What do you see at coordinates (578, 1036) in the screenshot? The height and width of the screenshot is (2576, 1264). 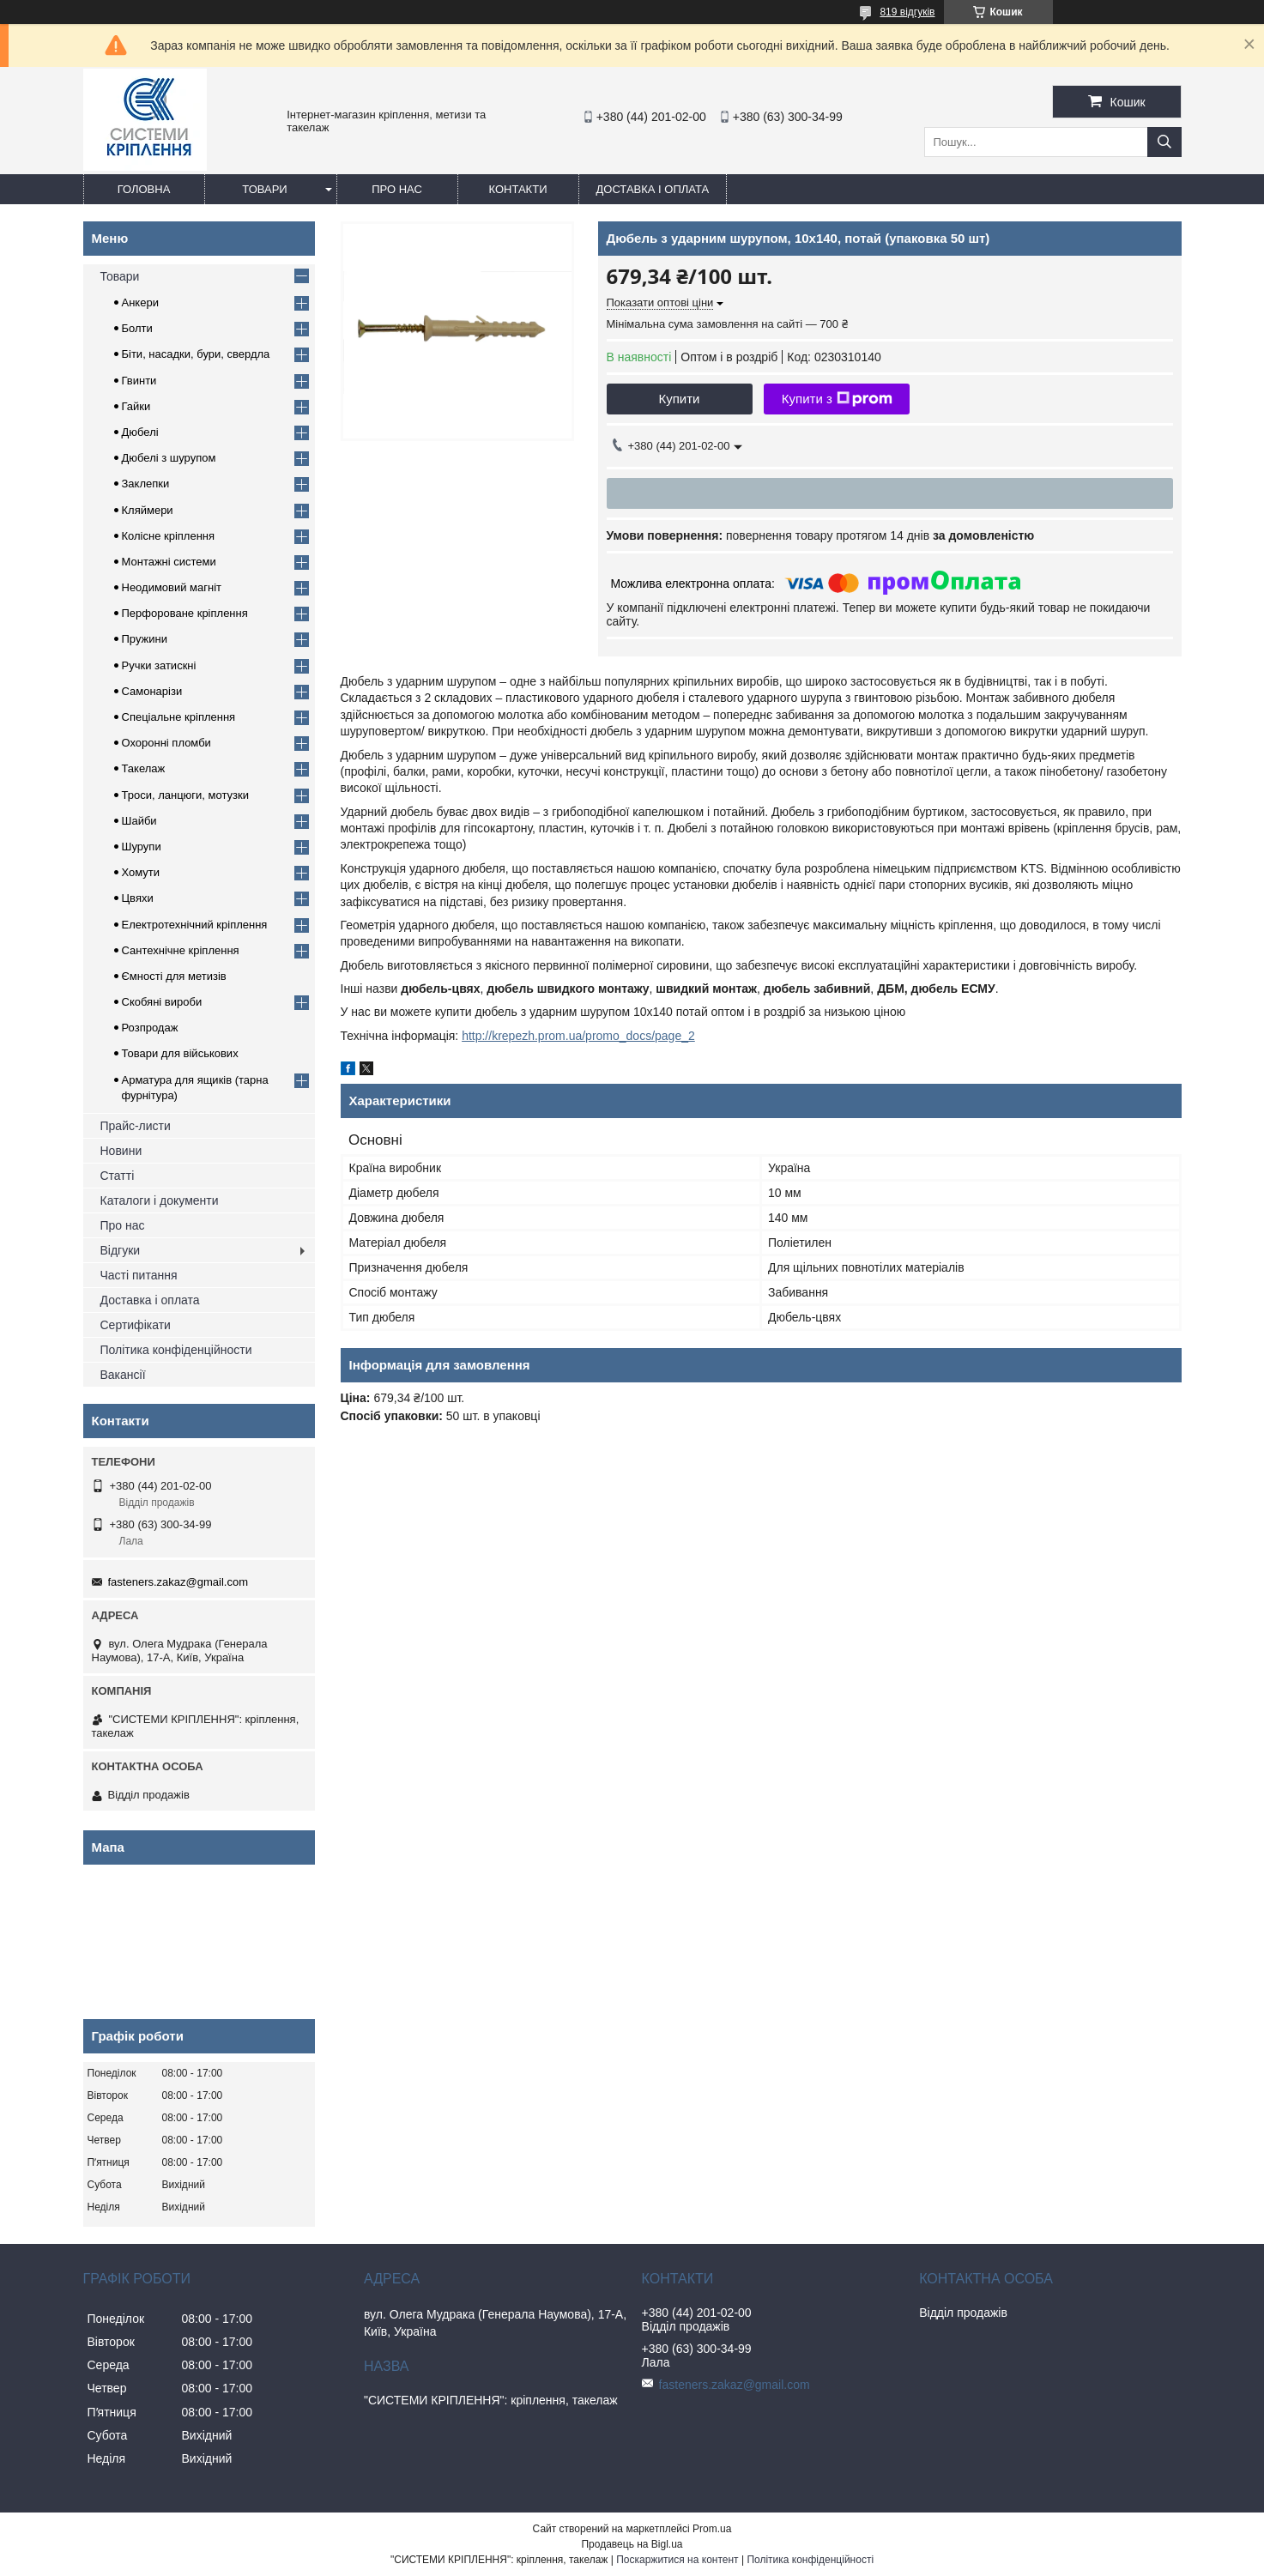 I see `http://krepezh.prom.ua/promo_docs/page_2` at bounding box center [578, 1036].